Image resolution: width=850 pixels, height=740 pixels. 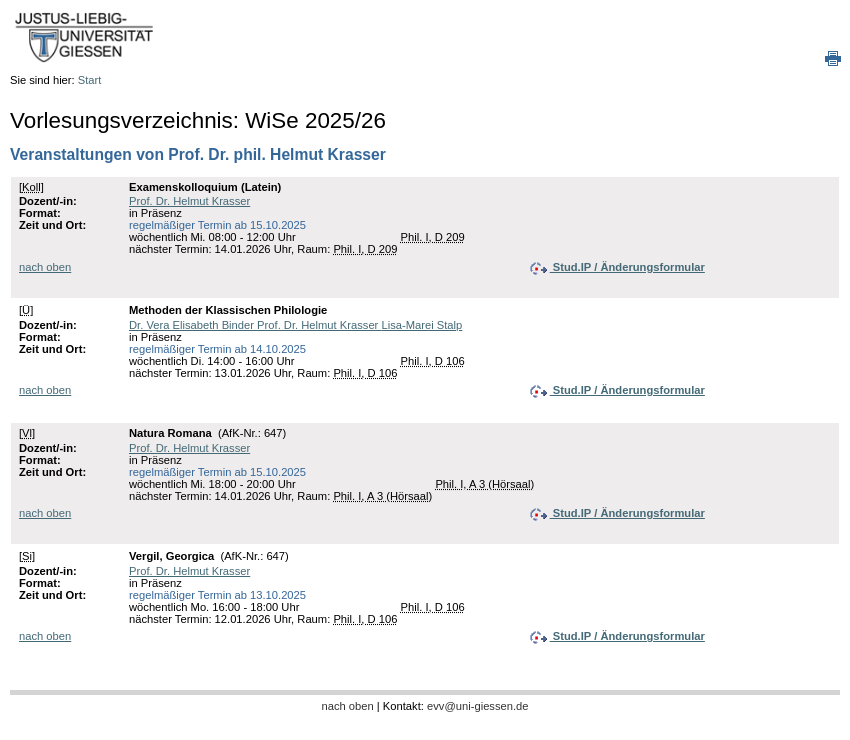 I want to click on Start, so click(x=90, y=80).